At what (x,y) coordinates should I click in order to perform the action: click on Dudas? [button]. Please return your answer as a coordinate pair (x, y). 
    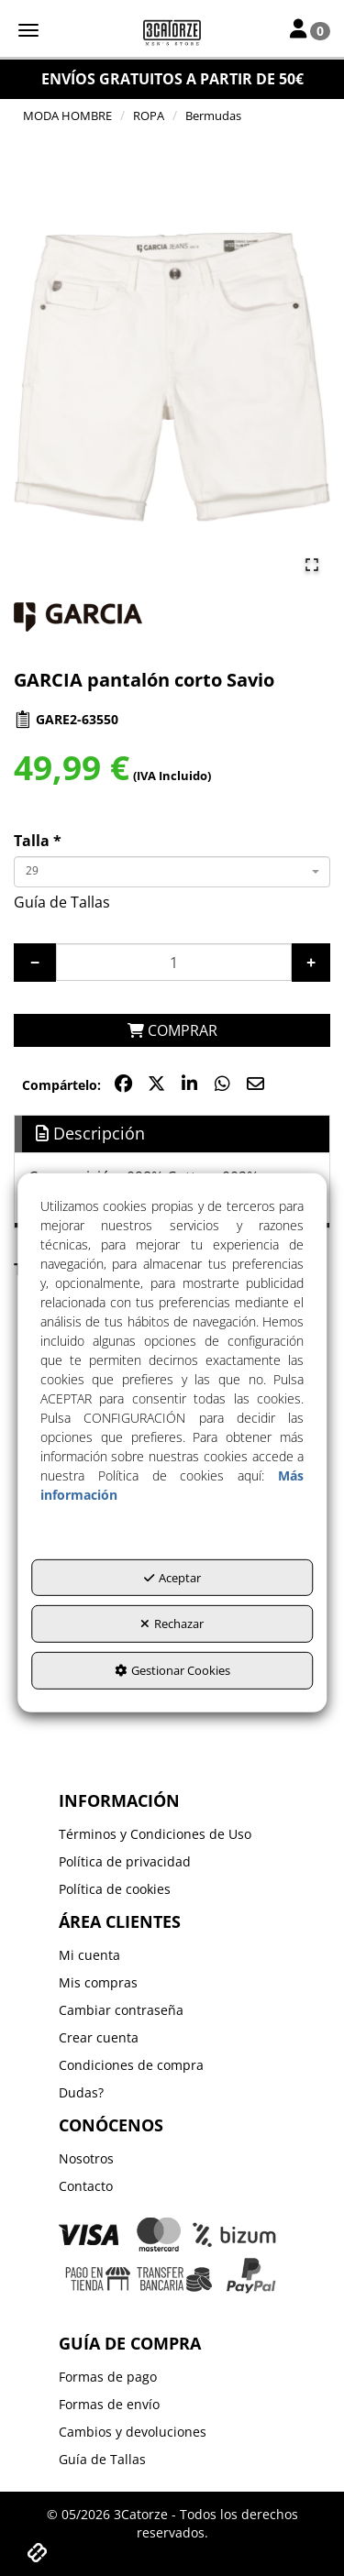
    Looking at the image, I should click on (81, 2092).